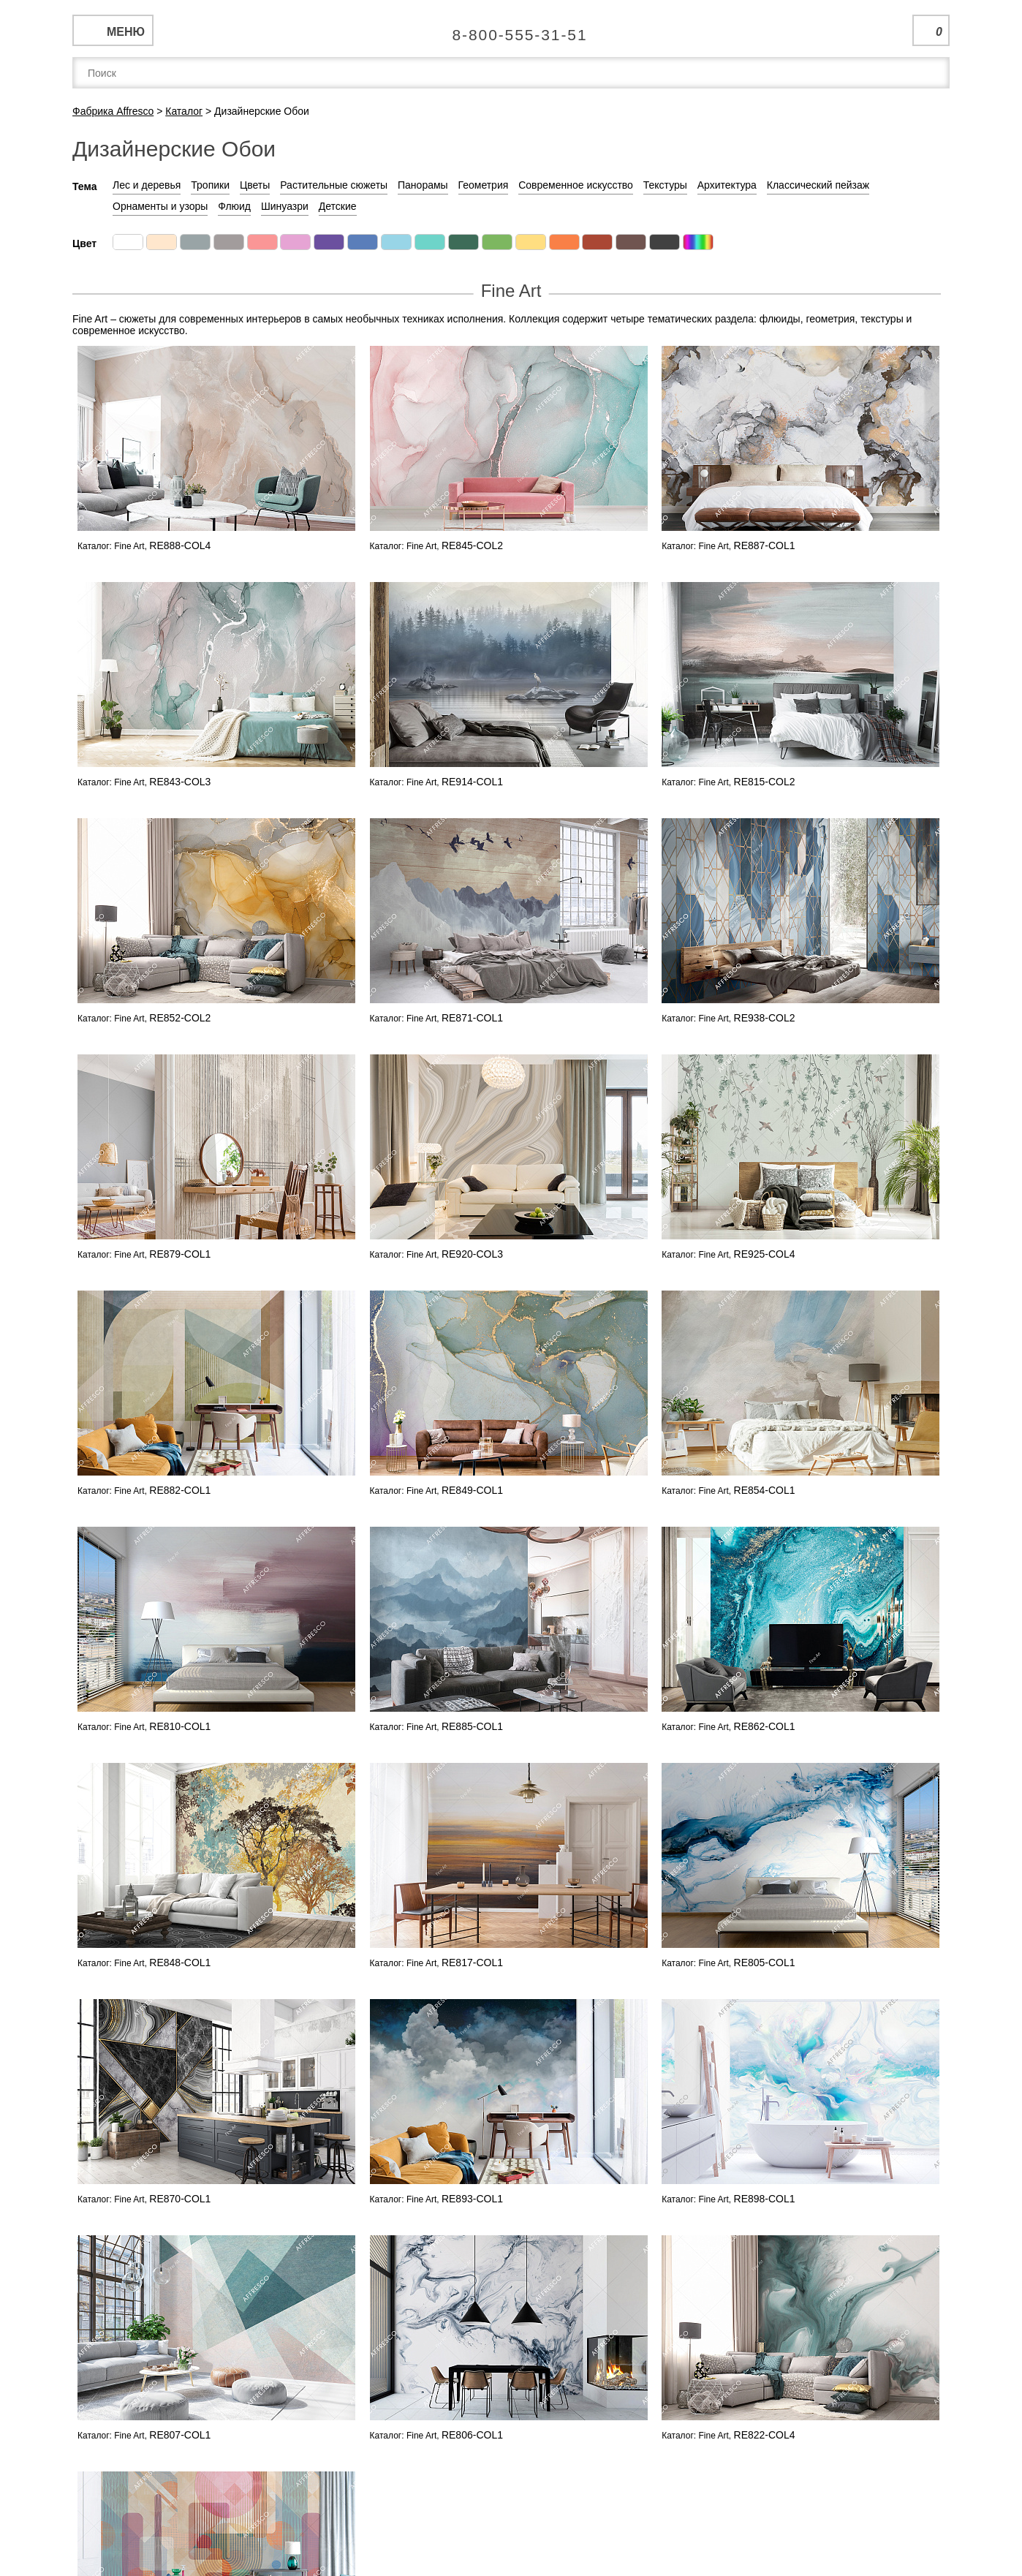 This screenshot has height=2576, width=1022. Describe the element at coordinates (160, 206) in the screenshot. I see `Орнаменты и узоры` at that location.